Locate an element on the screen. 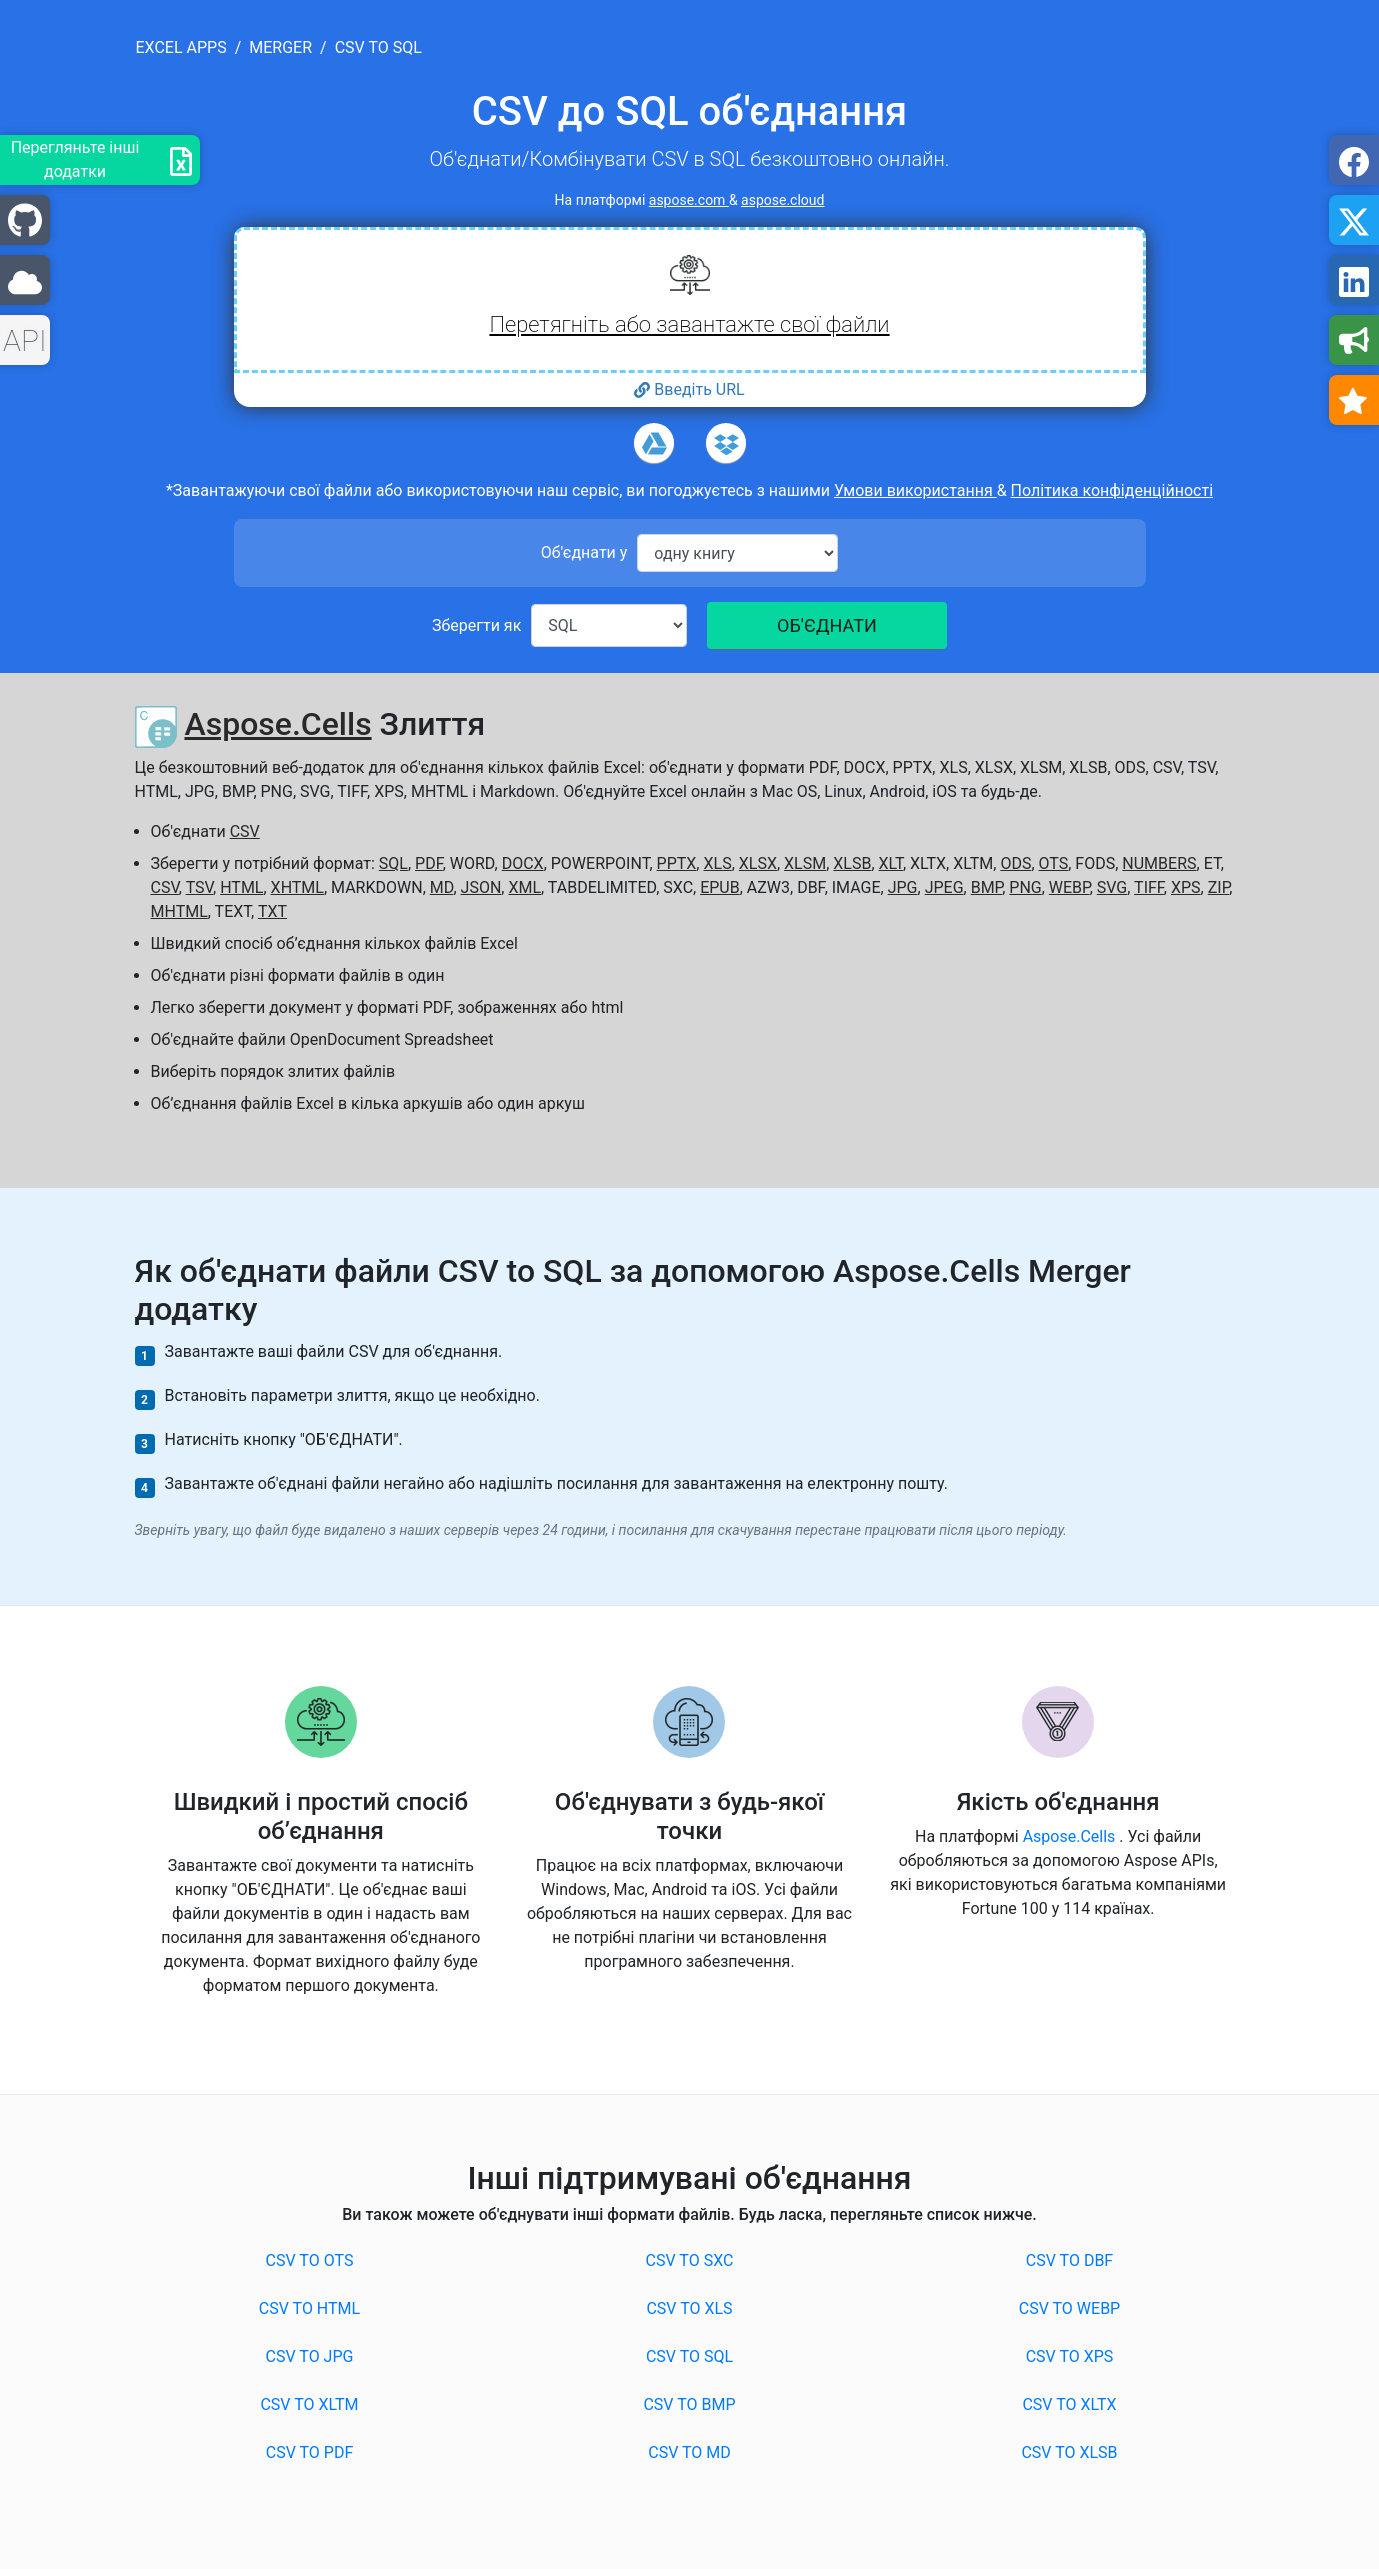 This screenshot has height=2569, width=1379. CSV to BMP is located at coordinates (689, 2404).